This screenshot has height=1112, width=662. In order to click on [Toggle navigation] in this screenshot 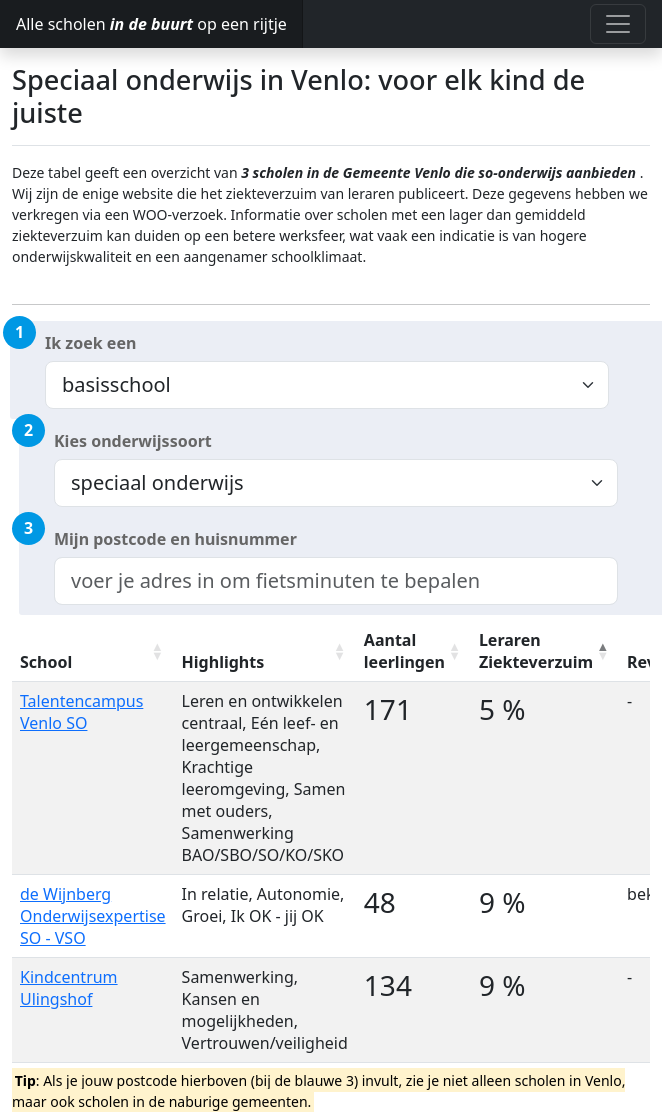, I will do `click(618, 24)`.